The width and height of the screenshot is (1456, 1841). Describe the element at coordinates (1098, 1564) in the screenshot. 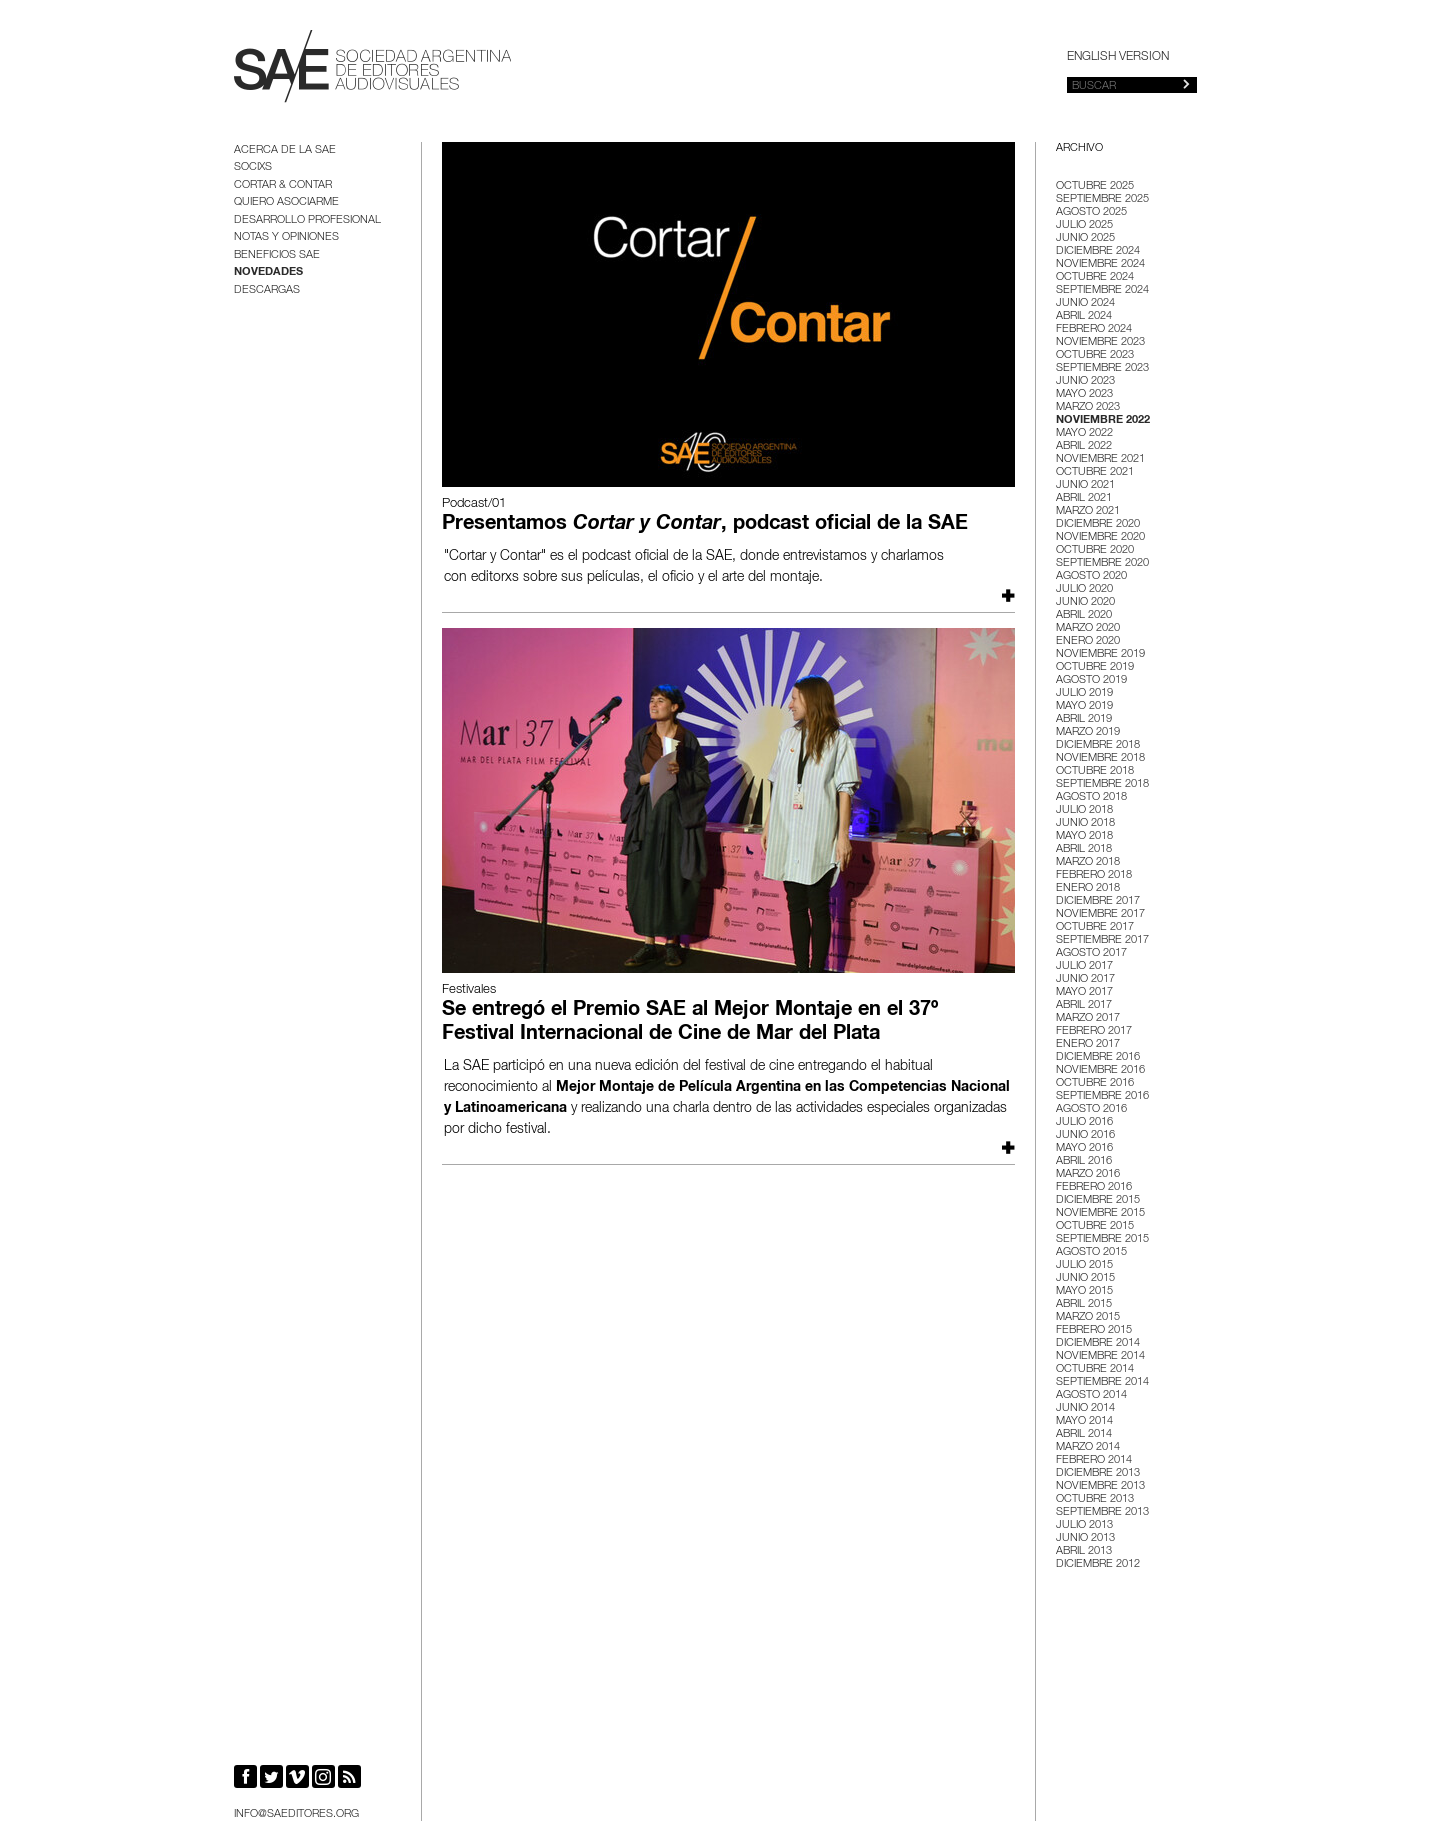

I see `diciembre 2012` at that location.